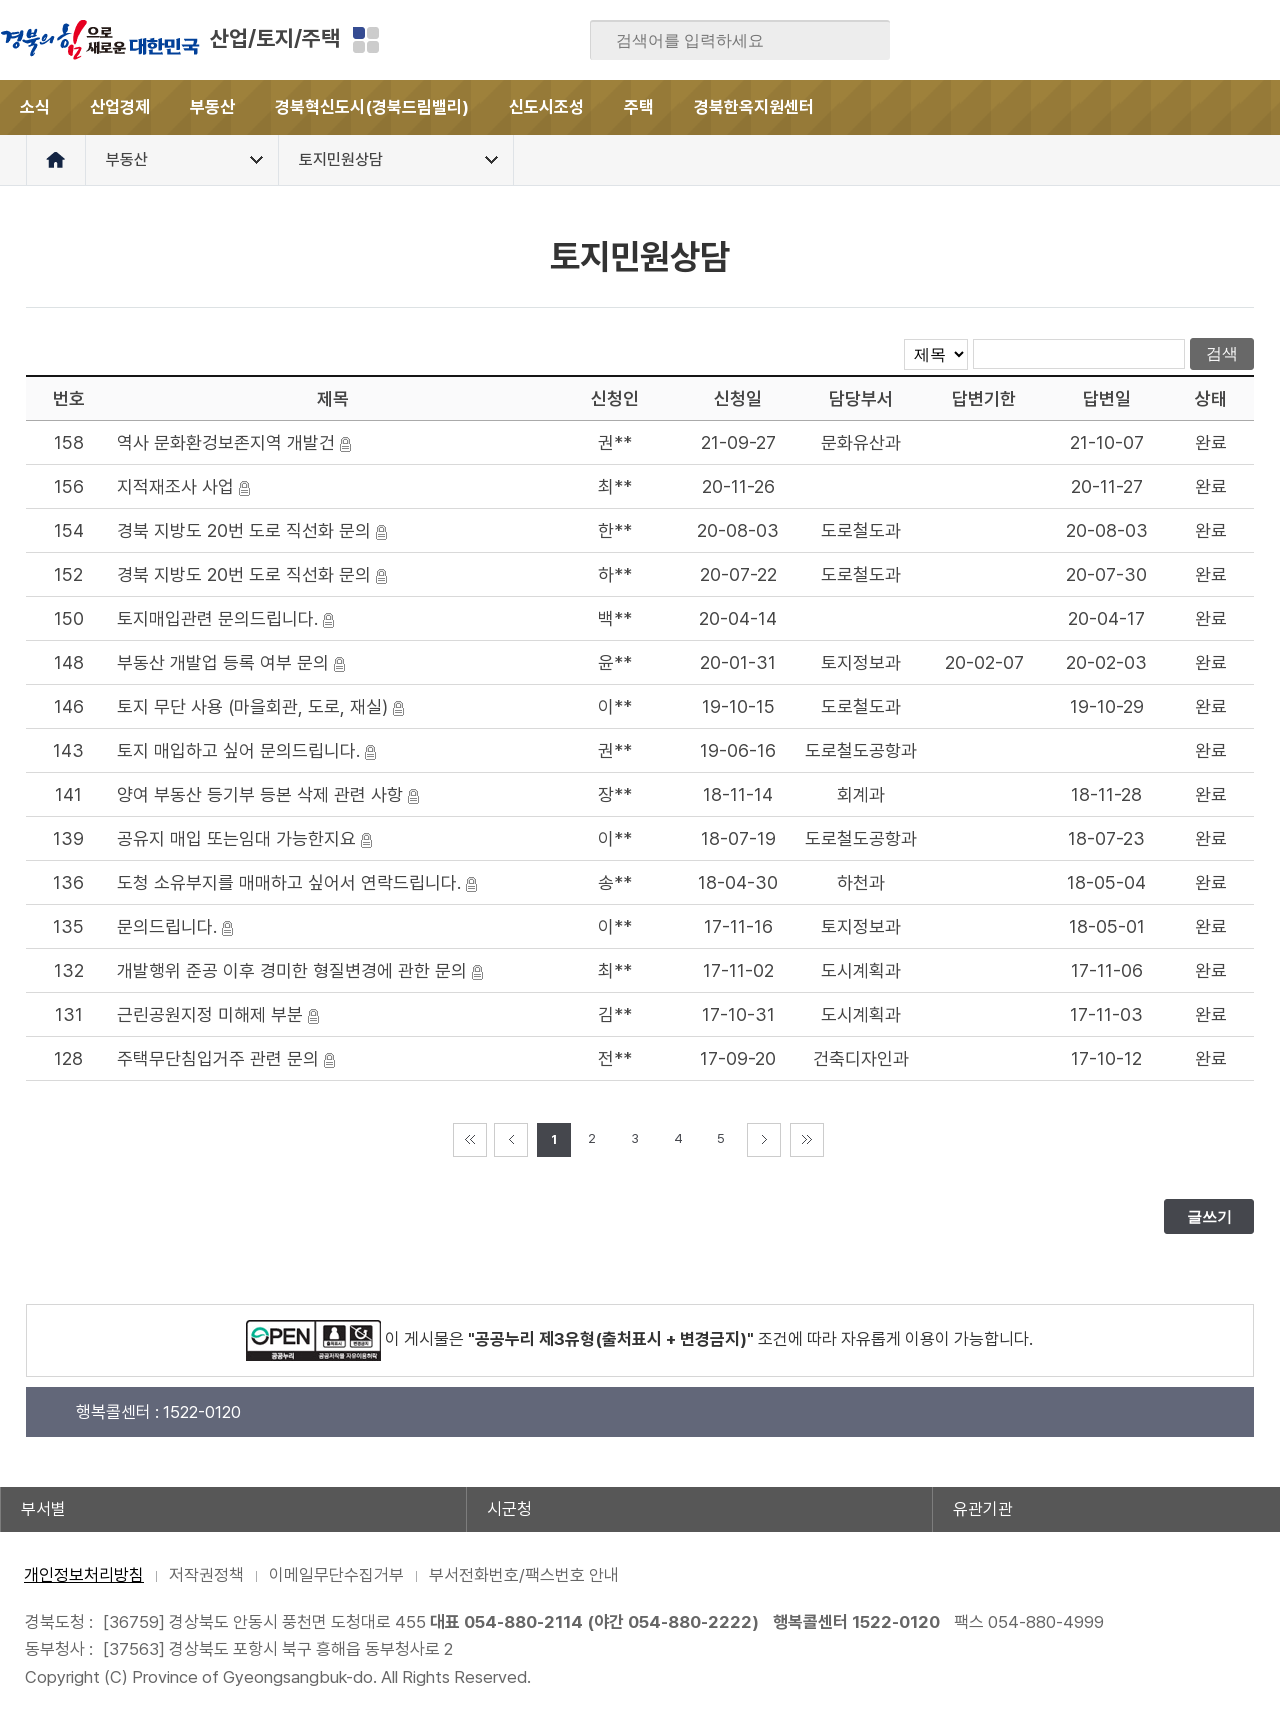 Image resolution: width=1280 pixels, height=1721 pixels. I want to click on 시군청, so click(509, 1509).